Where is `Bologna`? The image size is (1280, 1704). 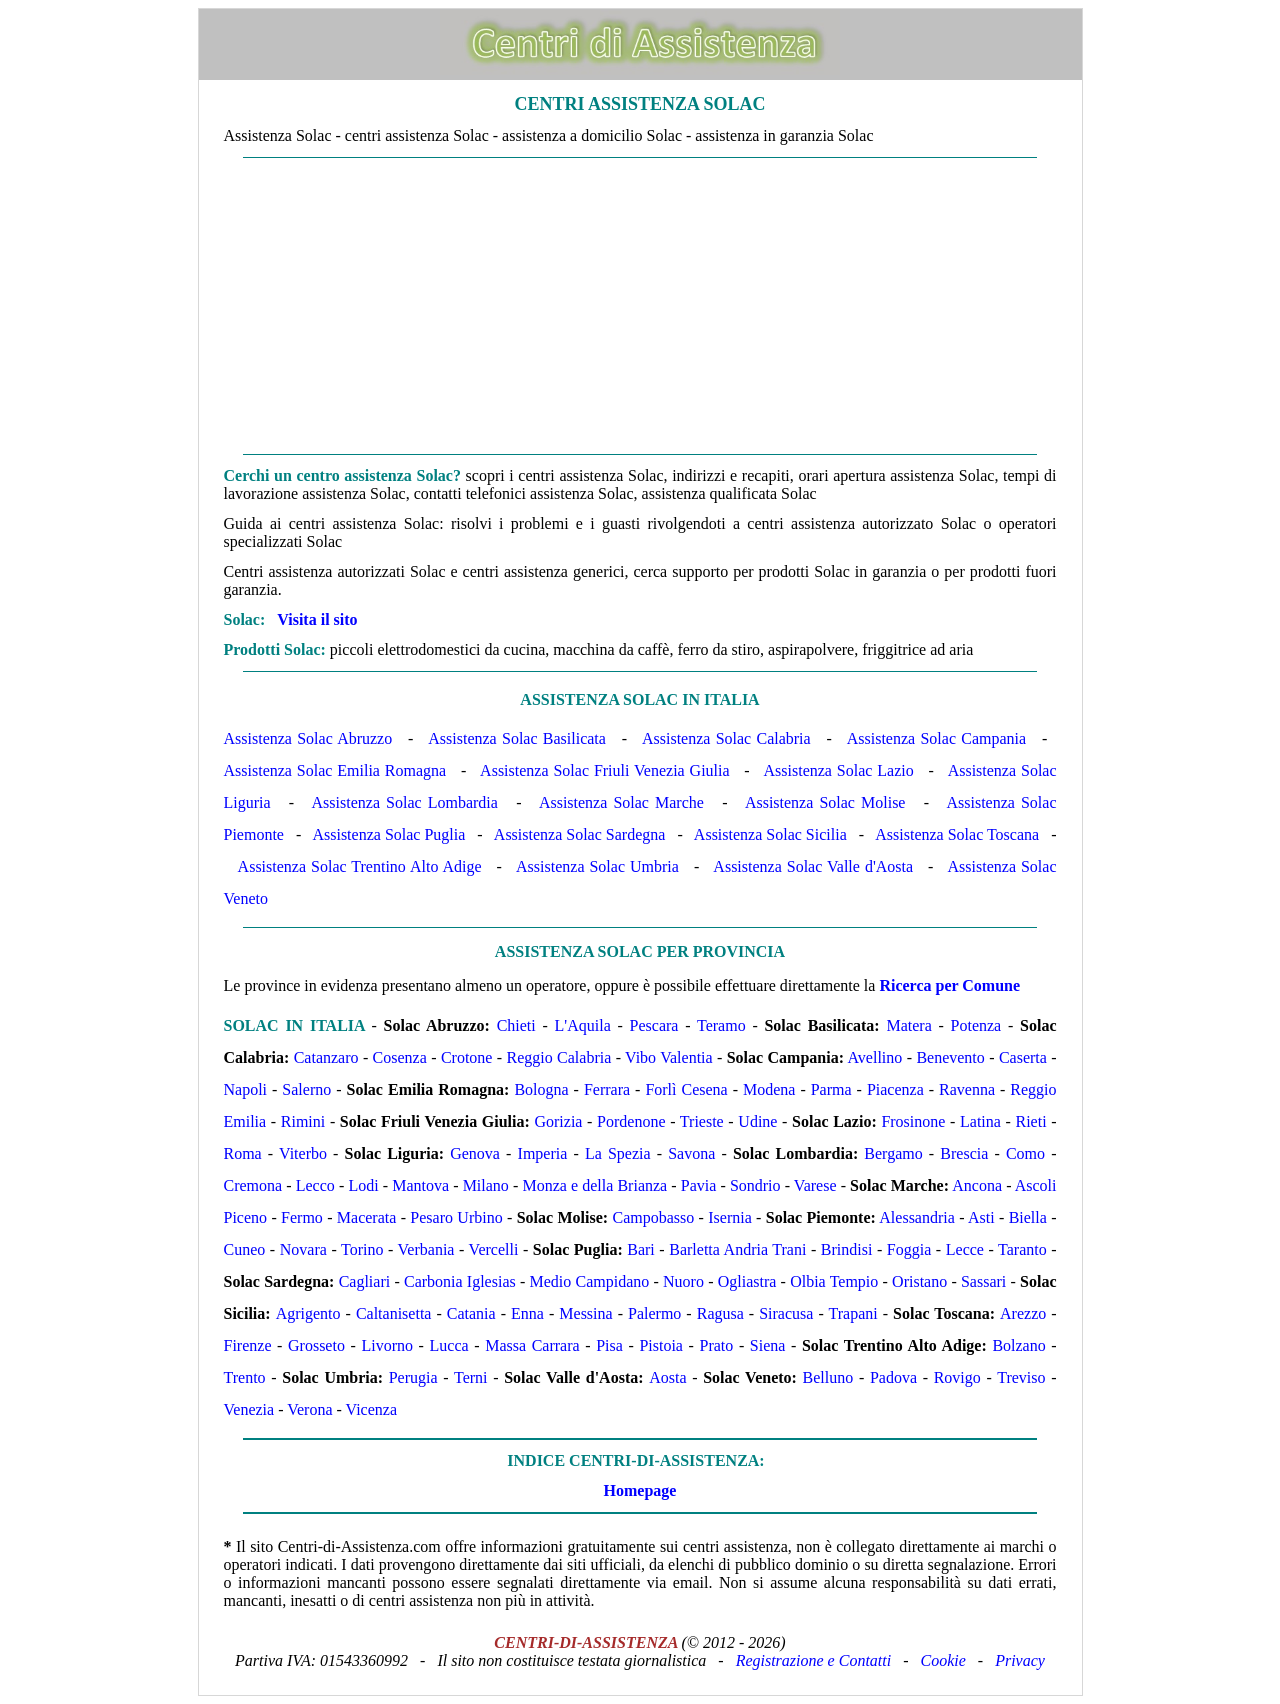
Bologna is located at coordinates (541, 1089).